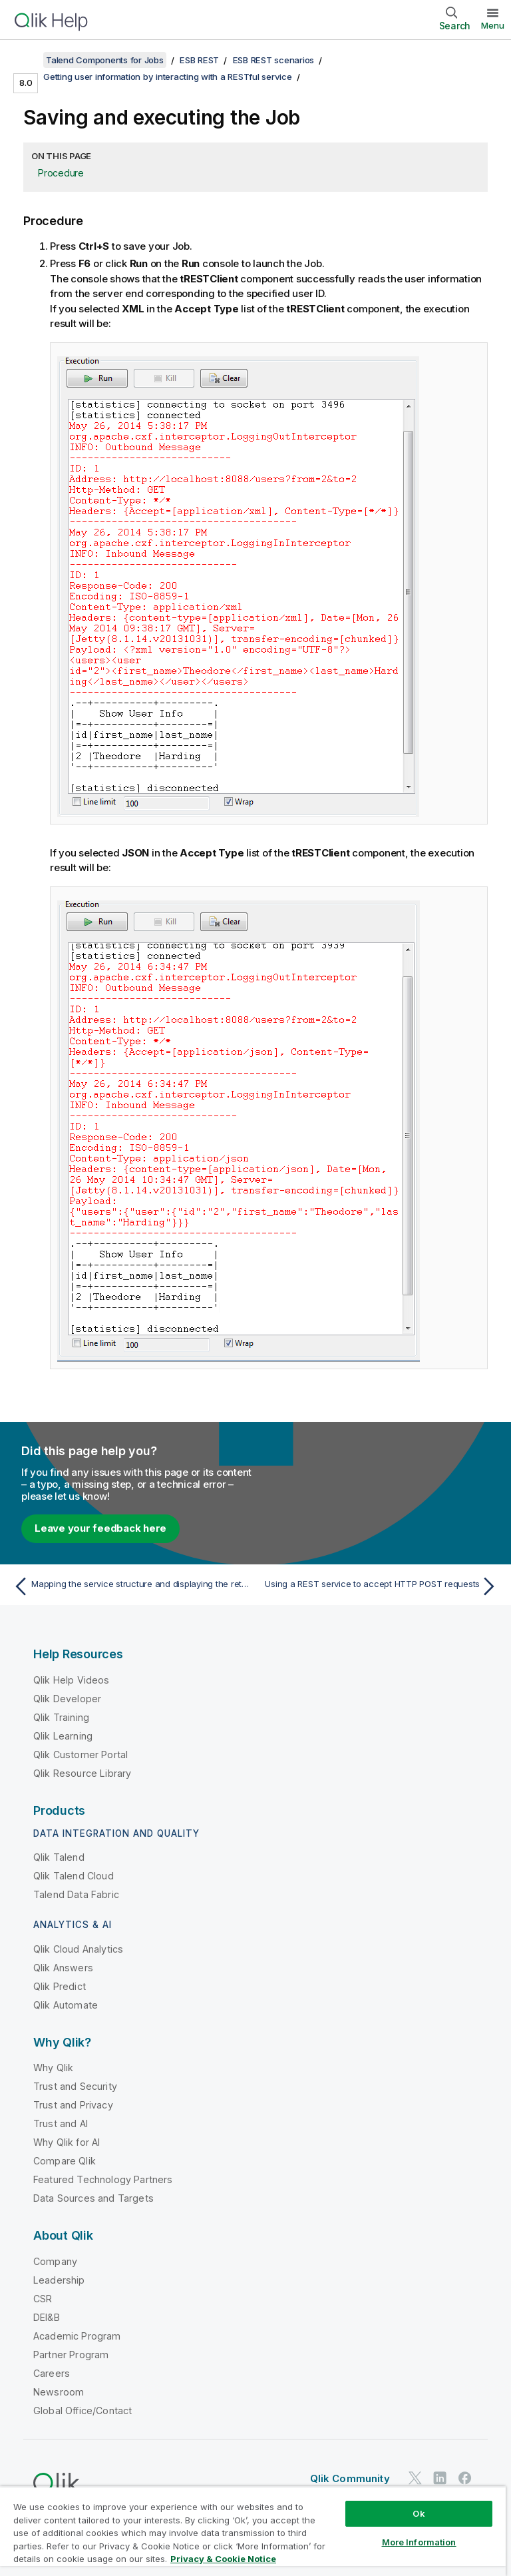 The image size is (511, 2576). What do you see at coordinates (42, 2298) in the screenshot?
I see `CSR` at bounding box center [42, 2298].